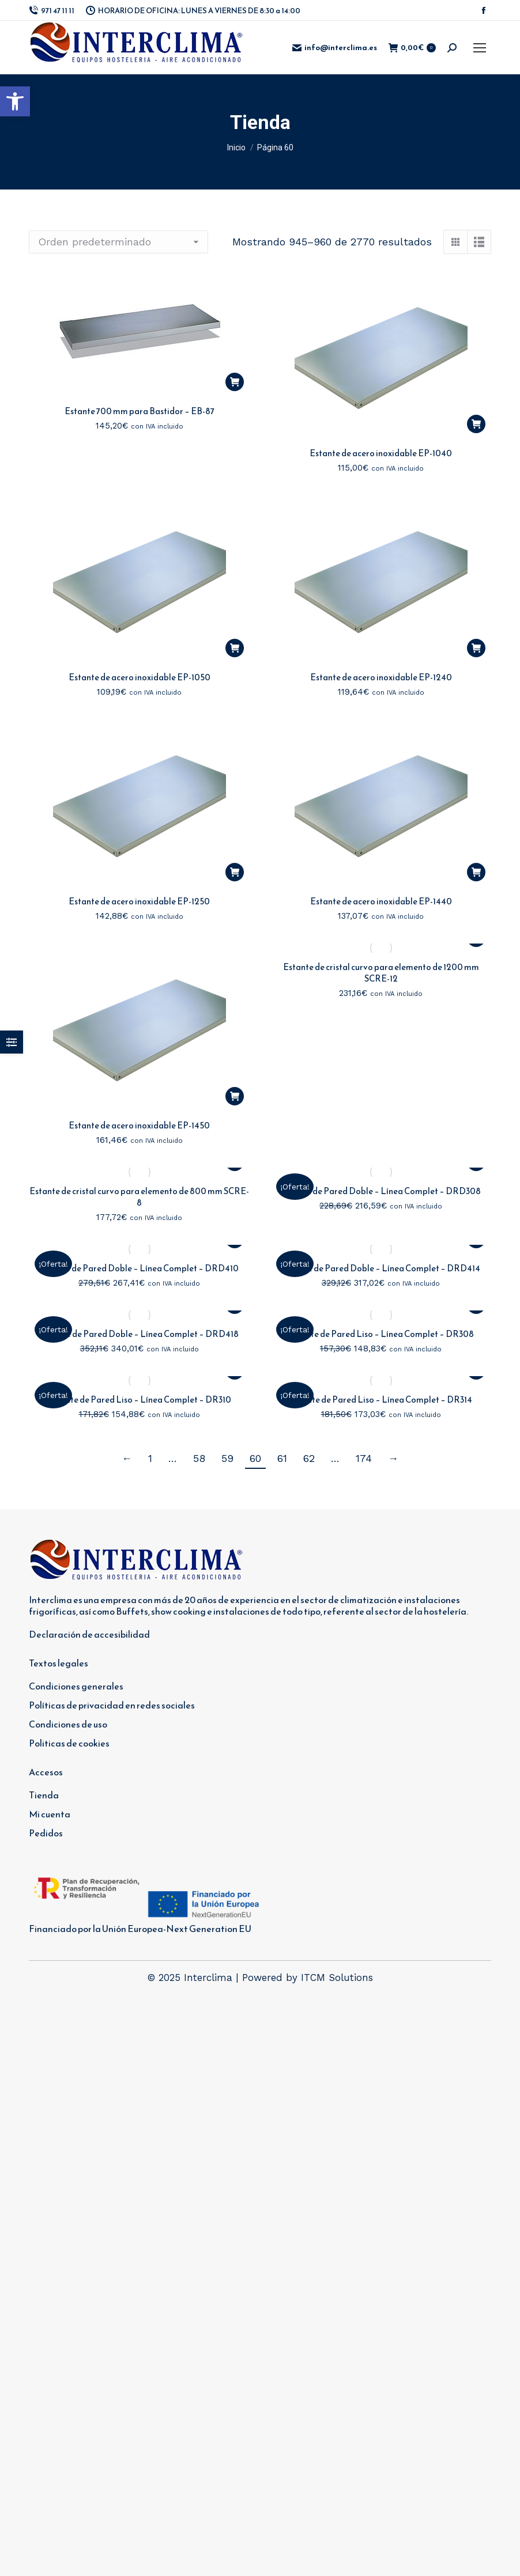  What do you see at coordinates (89, 1634) in the screenshot?
I see `Declaración de accesibilidad` at bounding box center [89, 1634].